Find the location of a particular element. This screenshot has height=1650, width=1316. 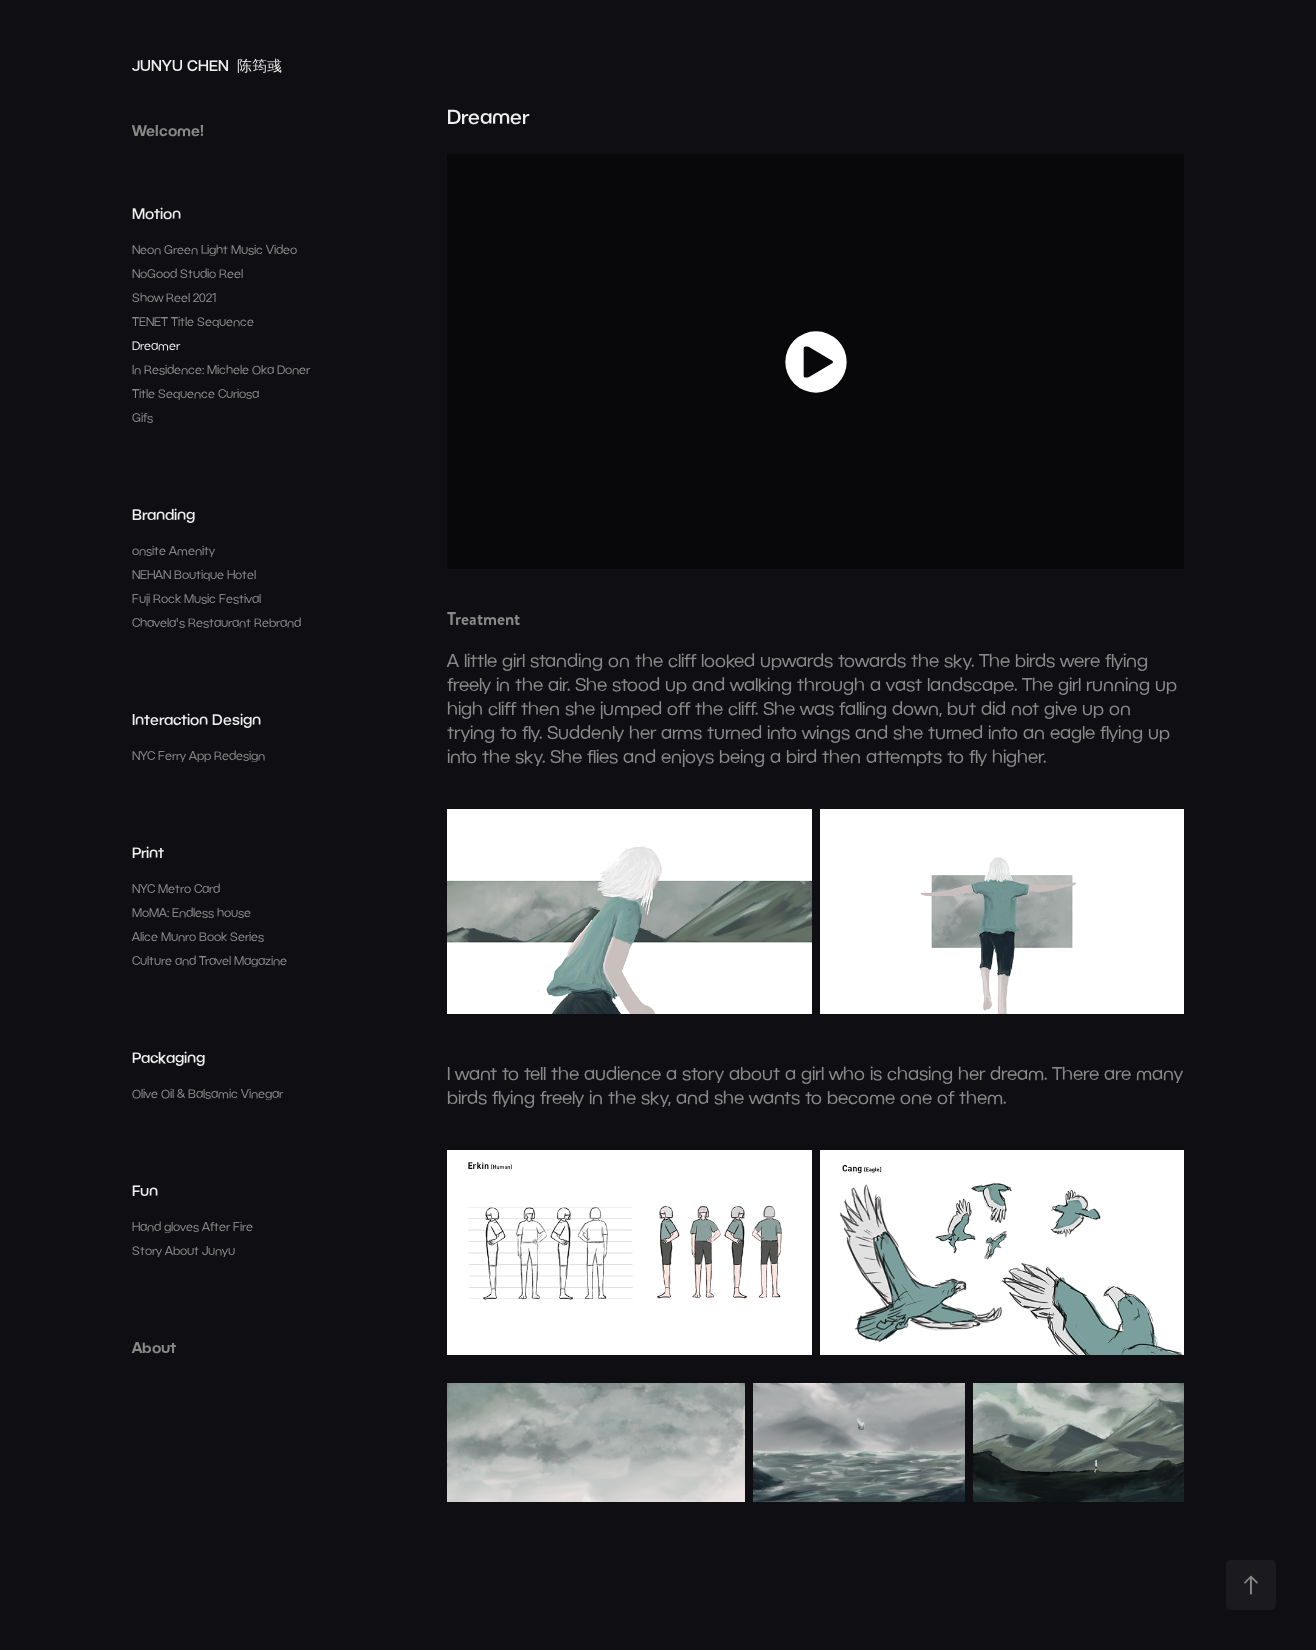

TENET Title Sequence is located at coordinates (193, 321).